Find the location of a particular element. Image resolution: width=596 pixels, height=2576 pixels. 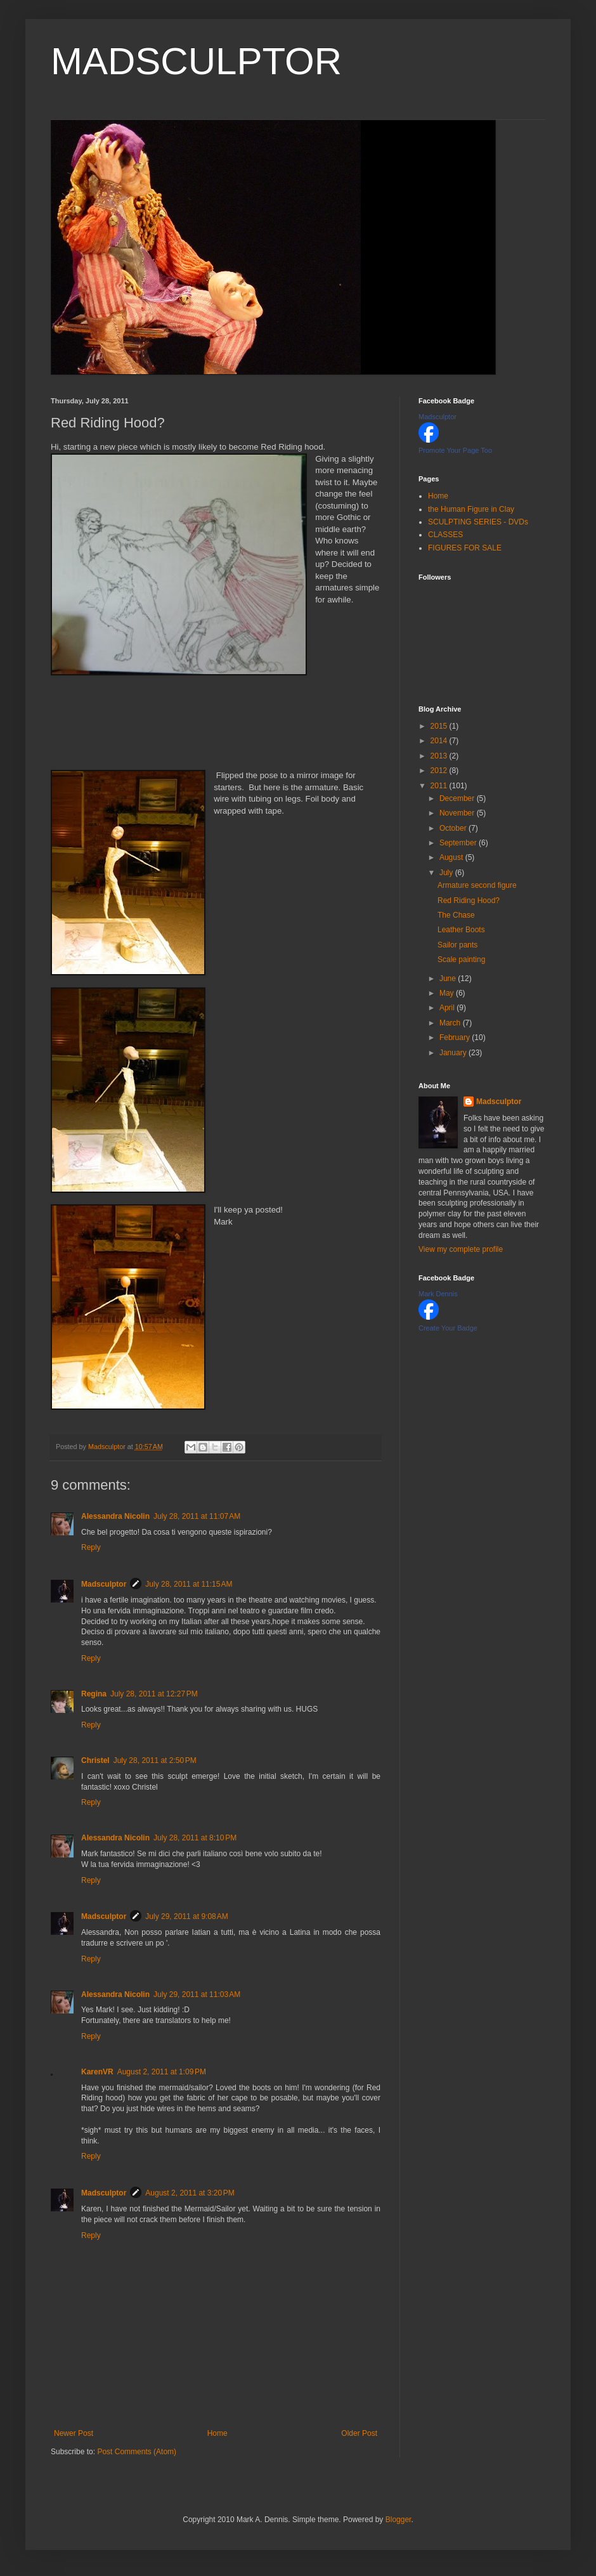

July is located at coordinates (447, 872).